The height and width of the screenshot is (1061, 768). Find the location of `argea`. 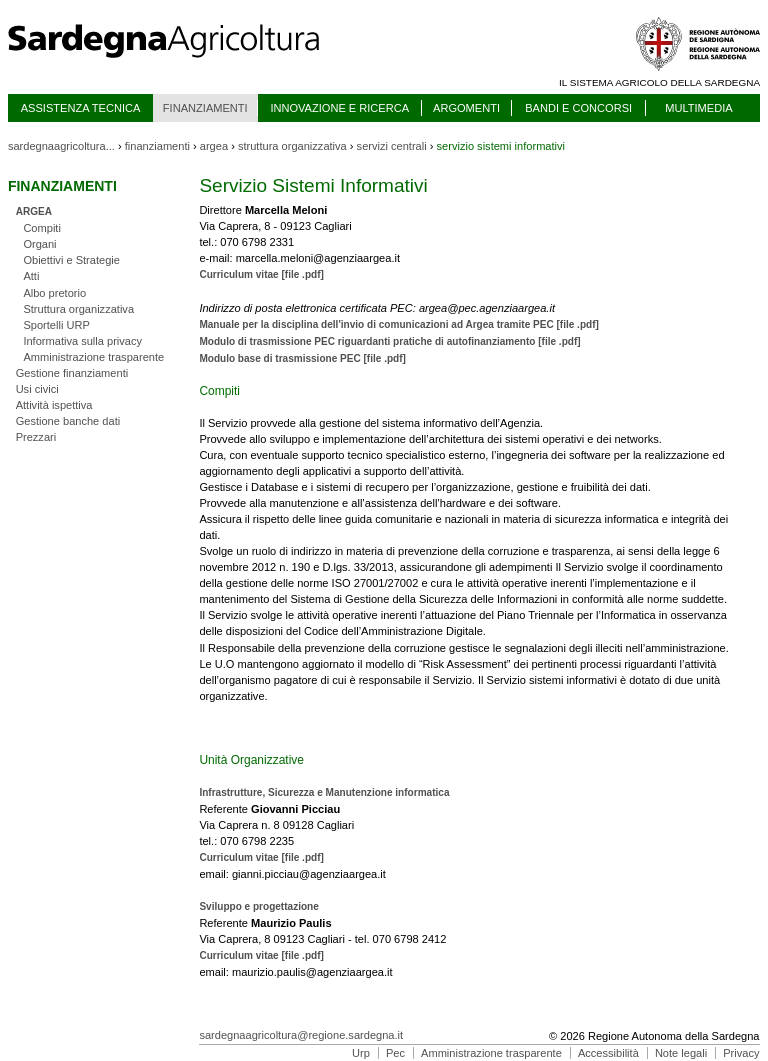

argea is located at coordinates (214, 146).